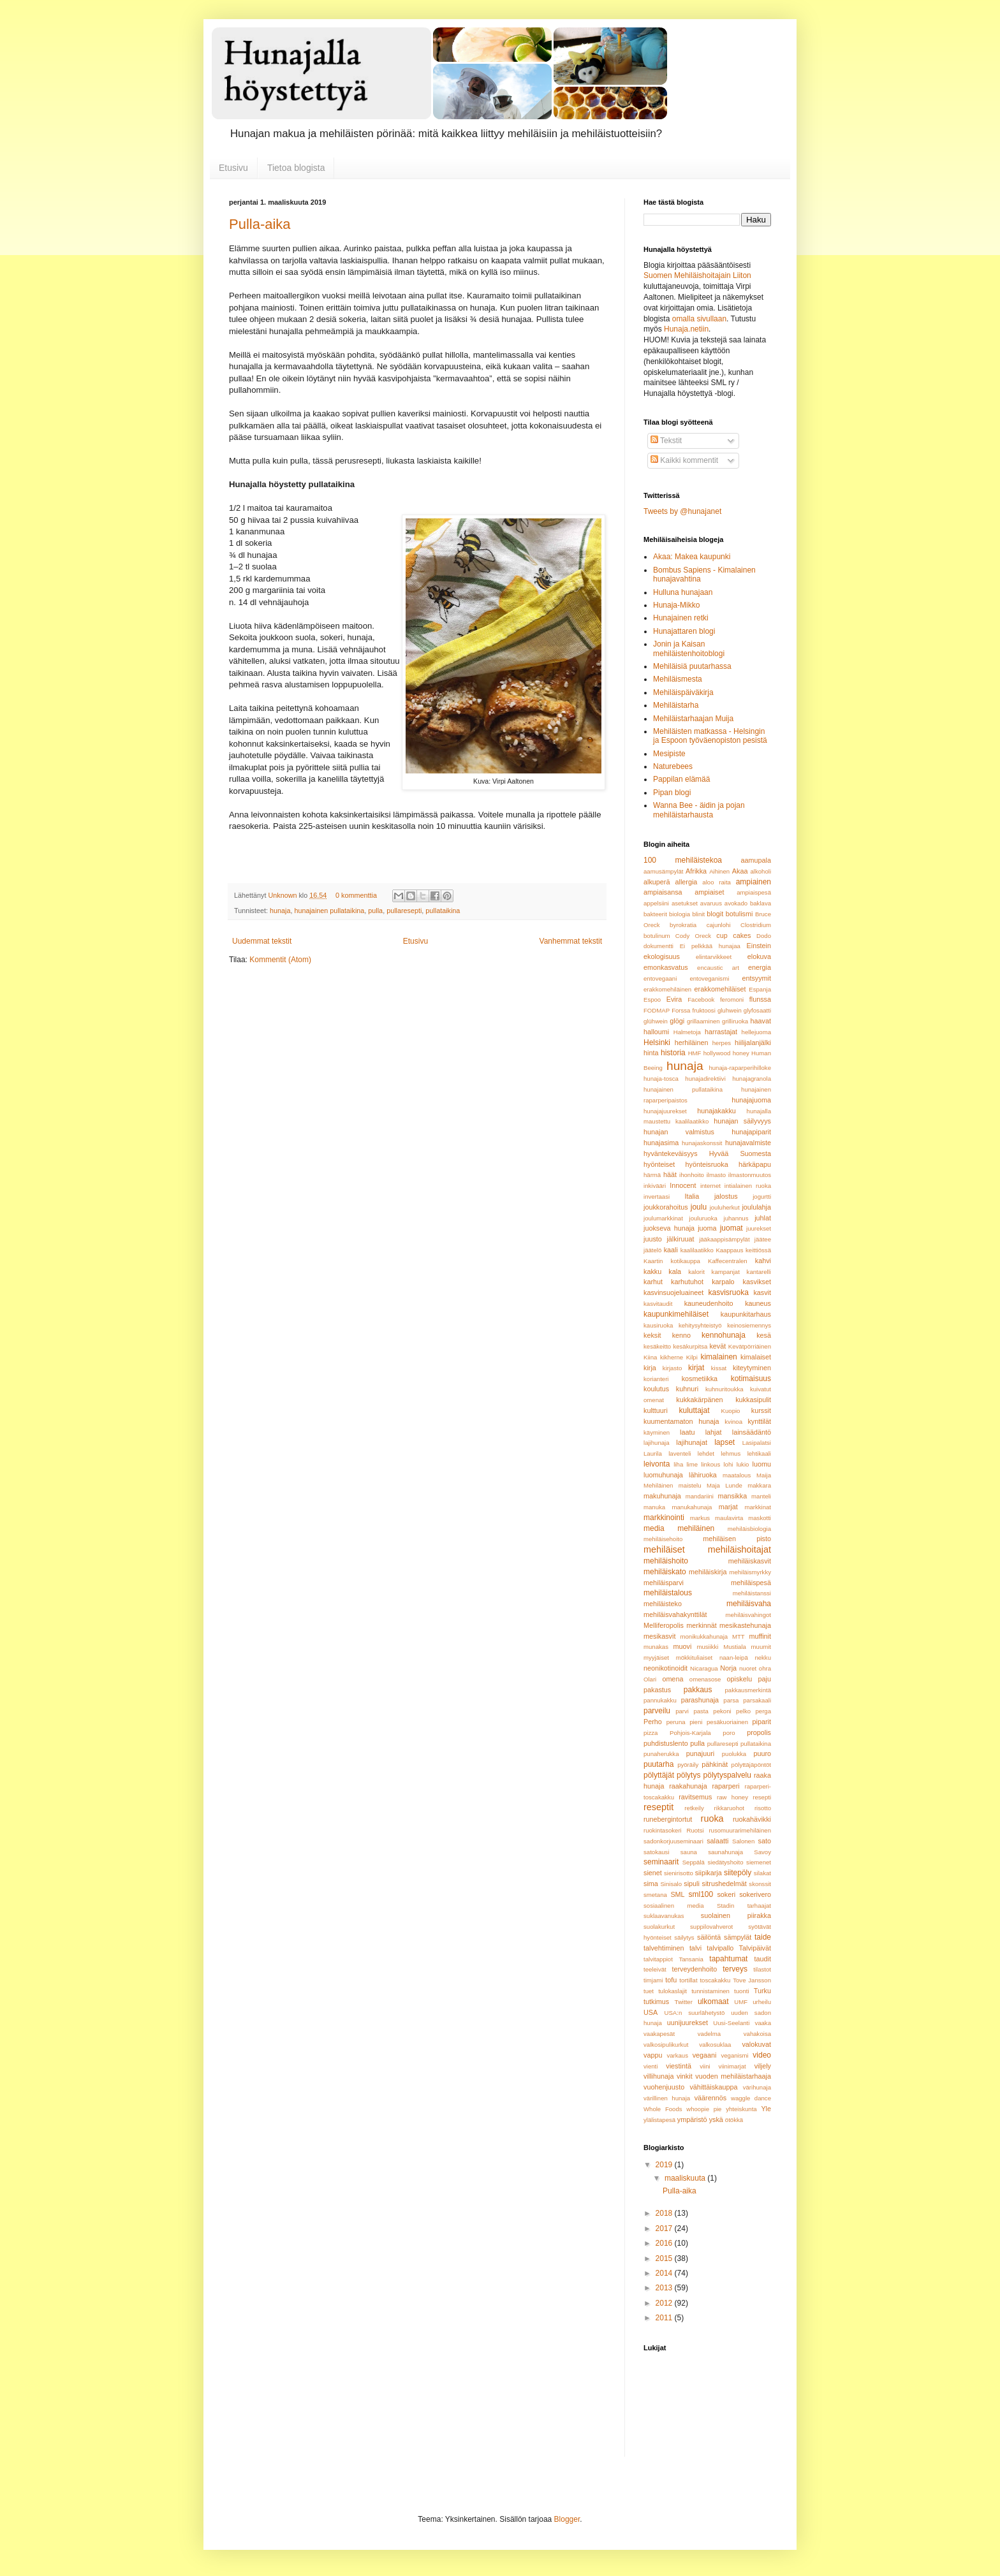  What do you see at coordinates (280, 959) in the screenshot?
I see `Kommentit (Atom)` at bounding box center [280, 959].